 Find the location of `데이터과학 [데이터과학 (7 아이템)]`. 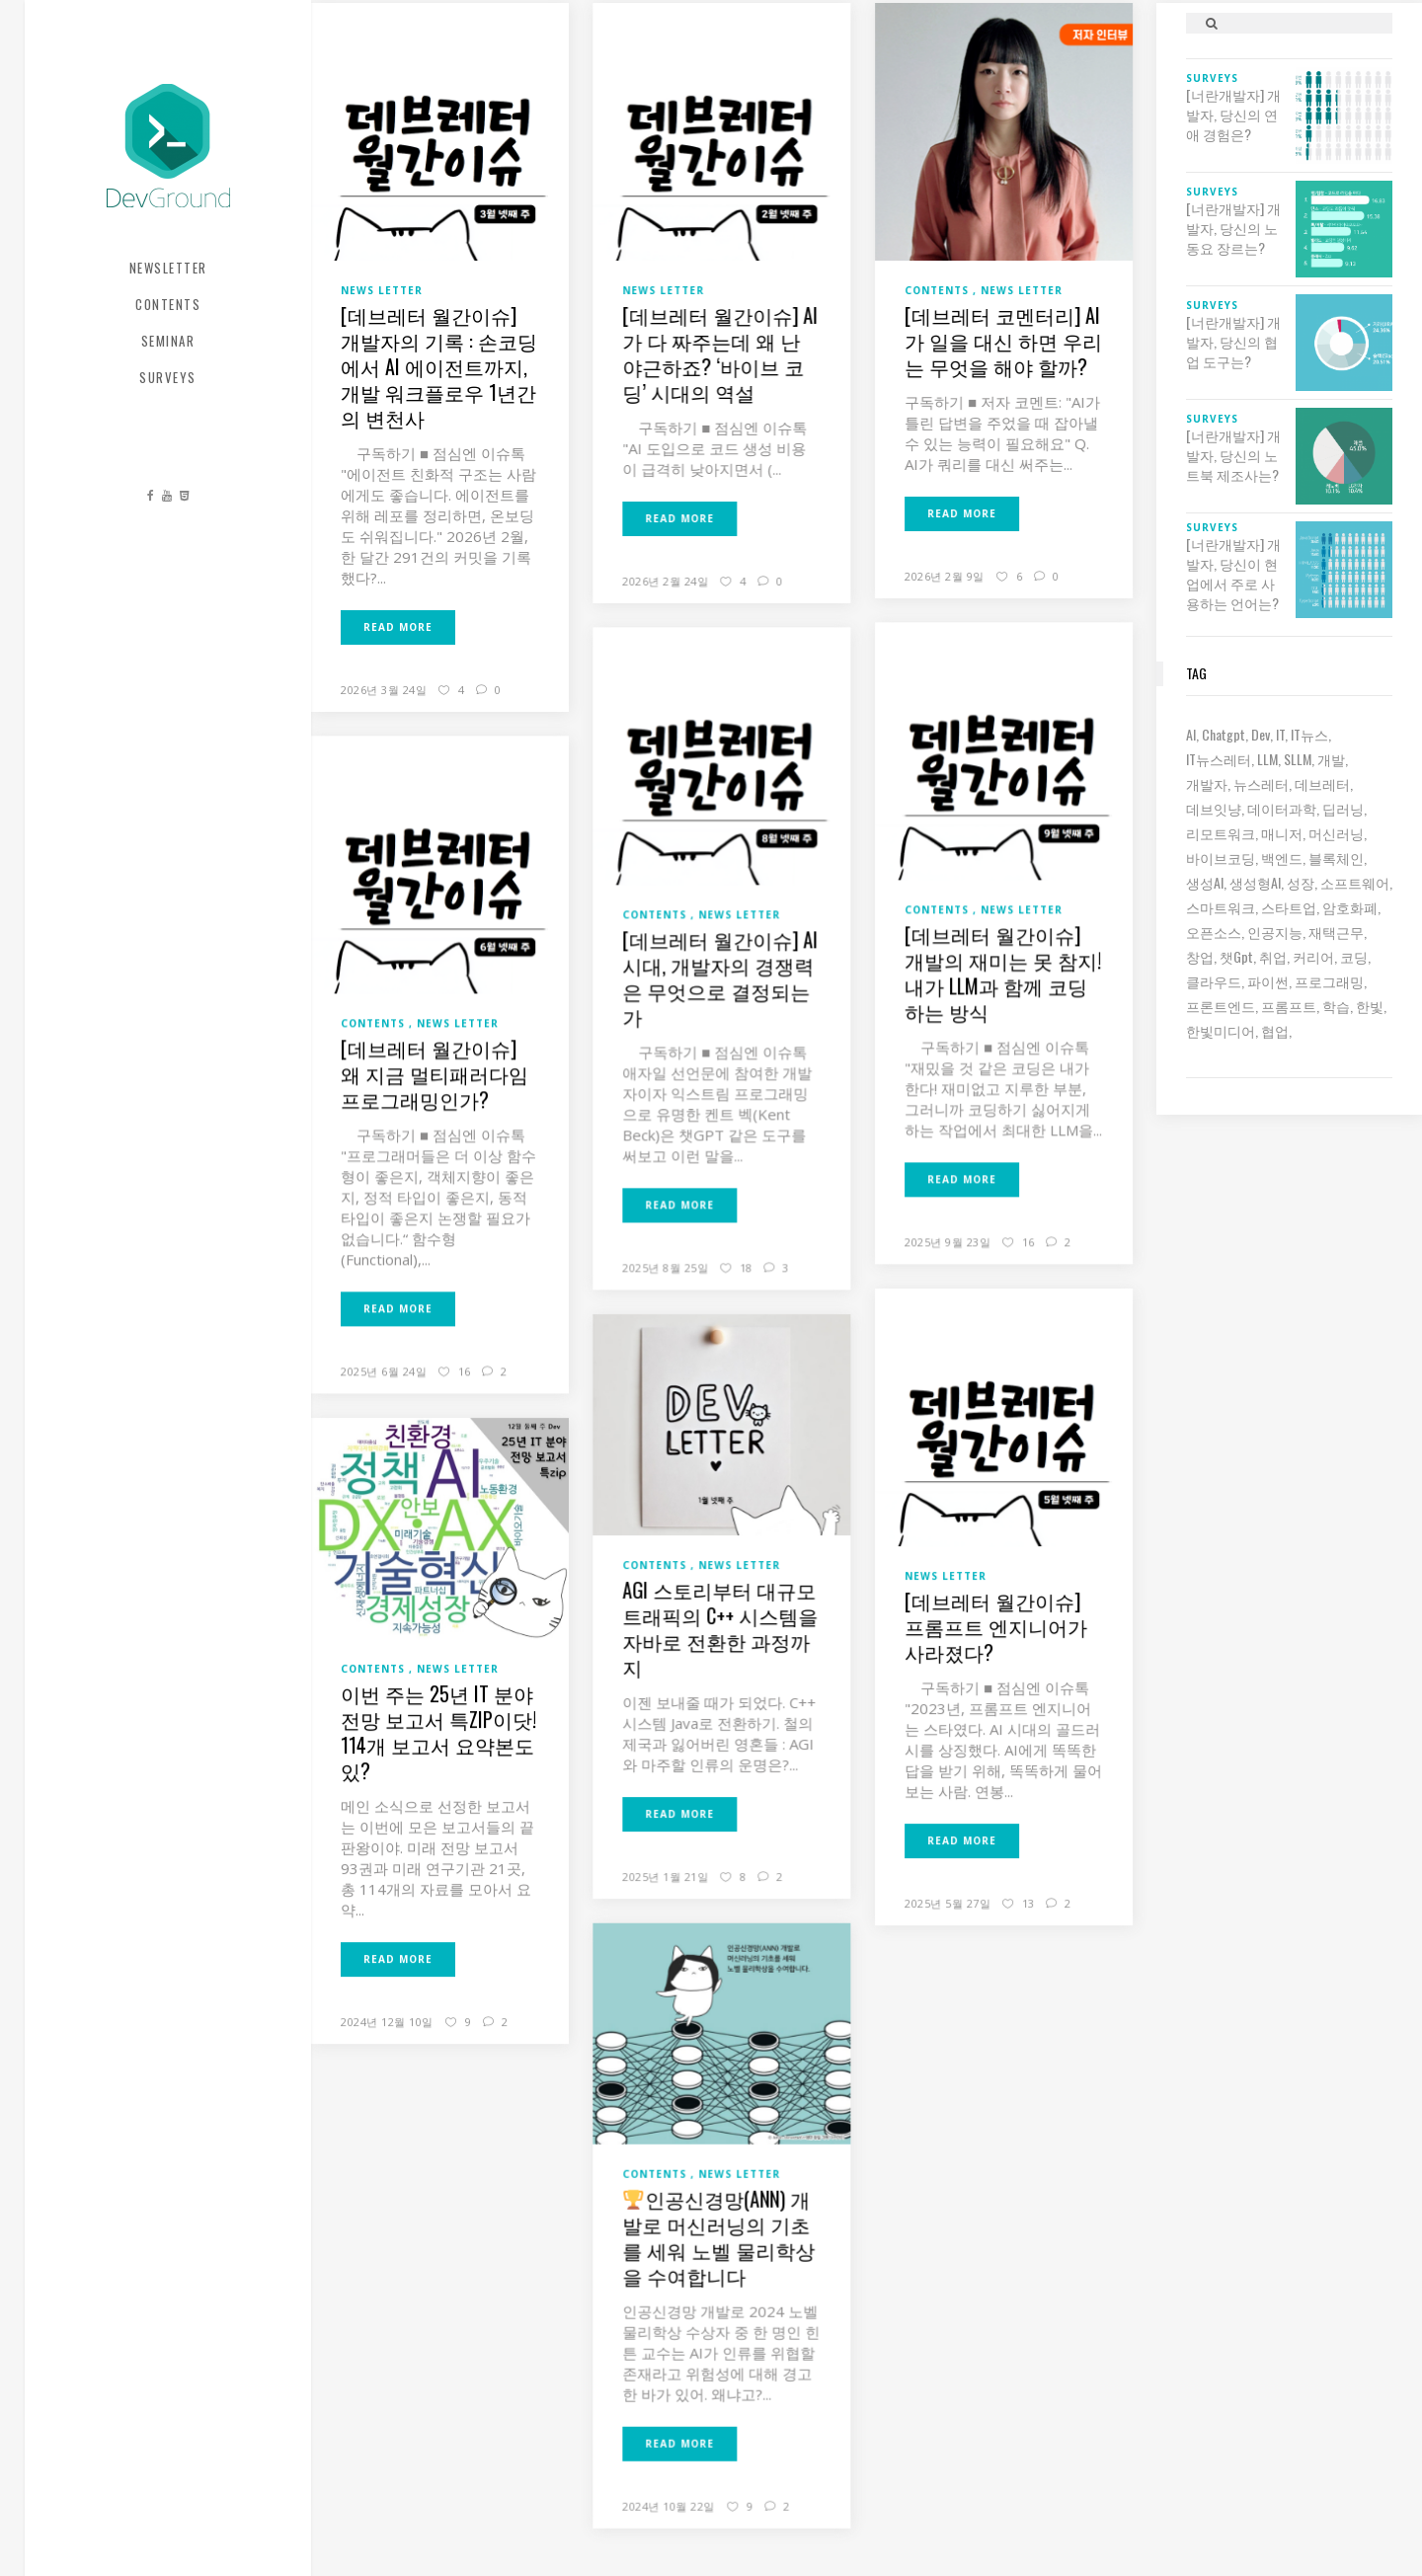

데이터과학 [데이터과학 (7 아이템)] is located at coordinates (1281, 808).